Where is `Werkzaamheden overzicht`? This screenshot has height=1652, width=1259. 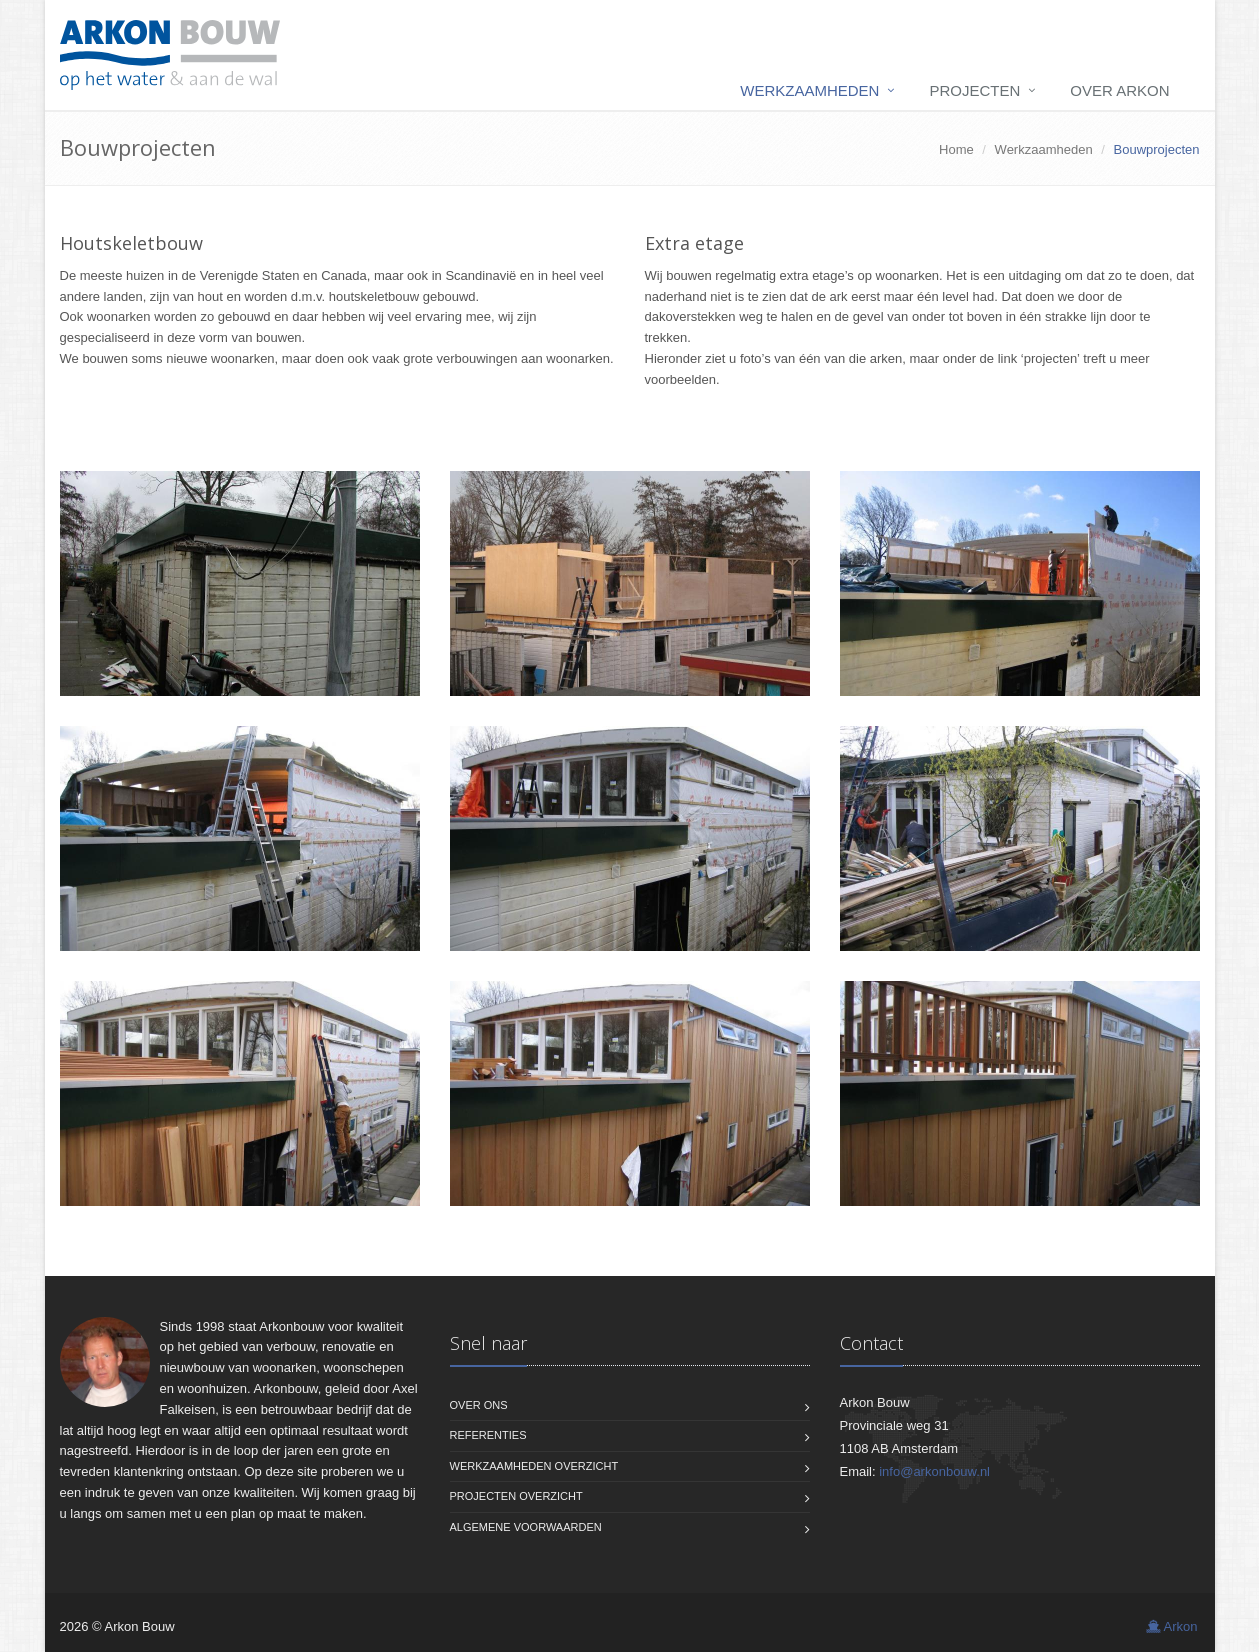 Werkzaamheden overzicht is located at coordinates (534, 1466).